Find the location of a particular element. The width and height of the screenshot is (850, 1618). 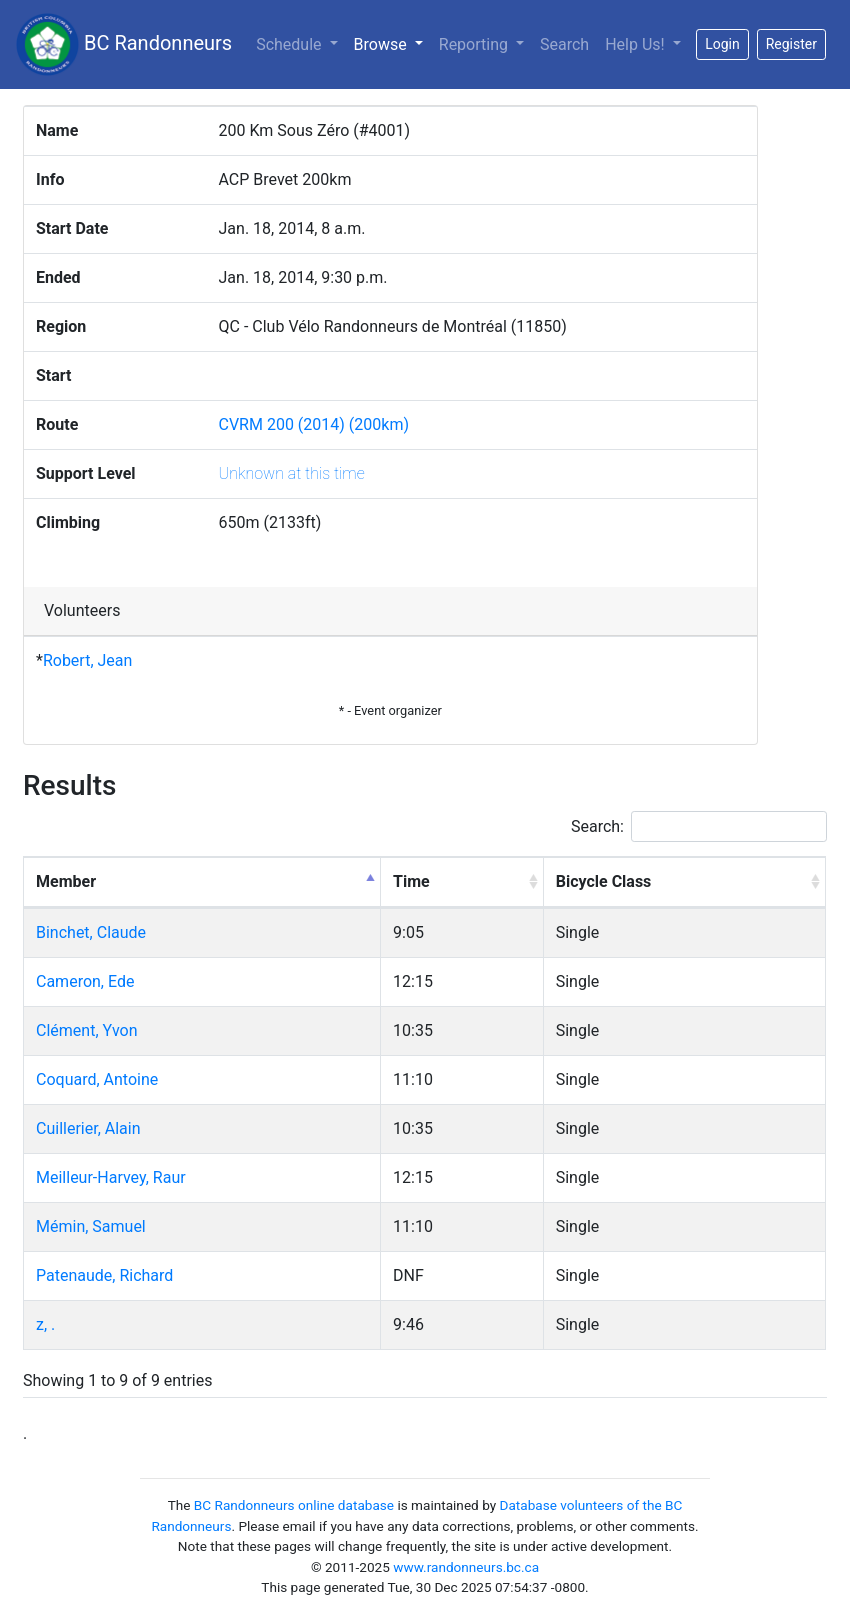

Unknown at this time is located at coordinates (292, 473).